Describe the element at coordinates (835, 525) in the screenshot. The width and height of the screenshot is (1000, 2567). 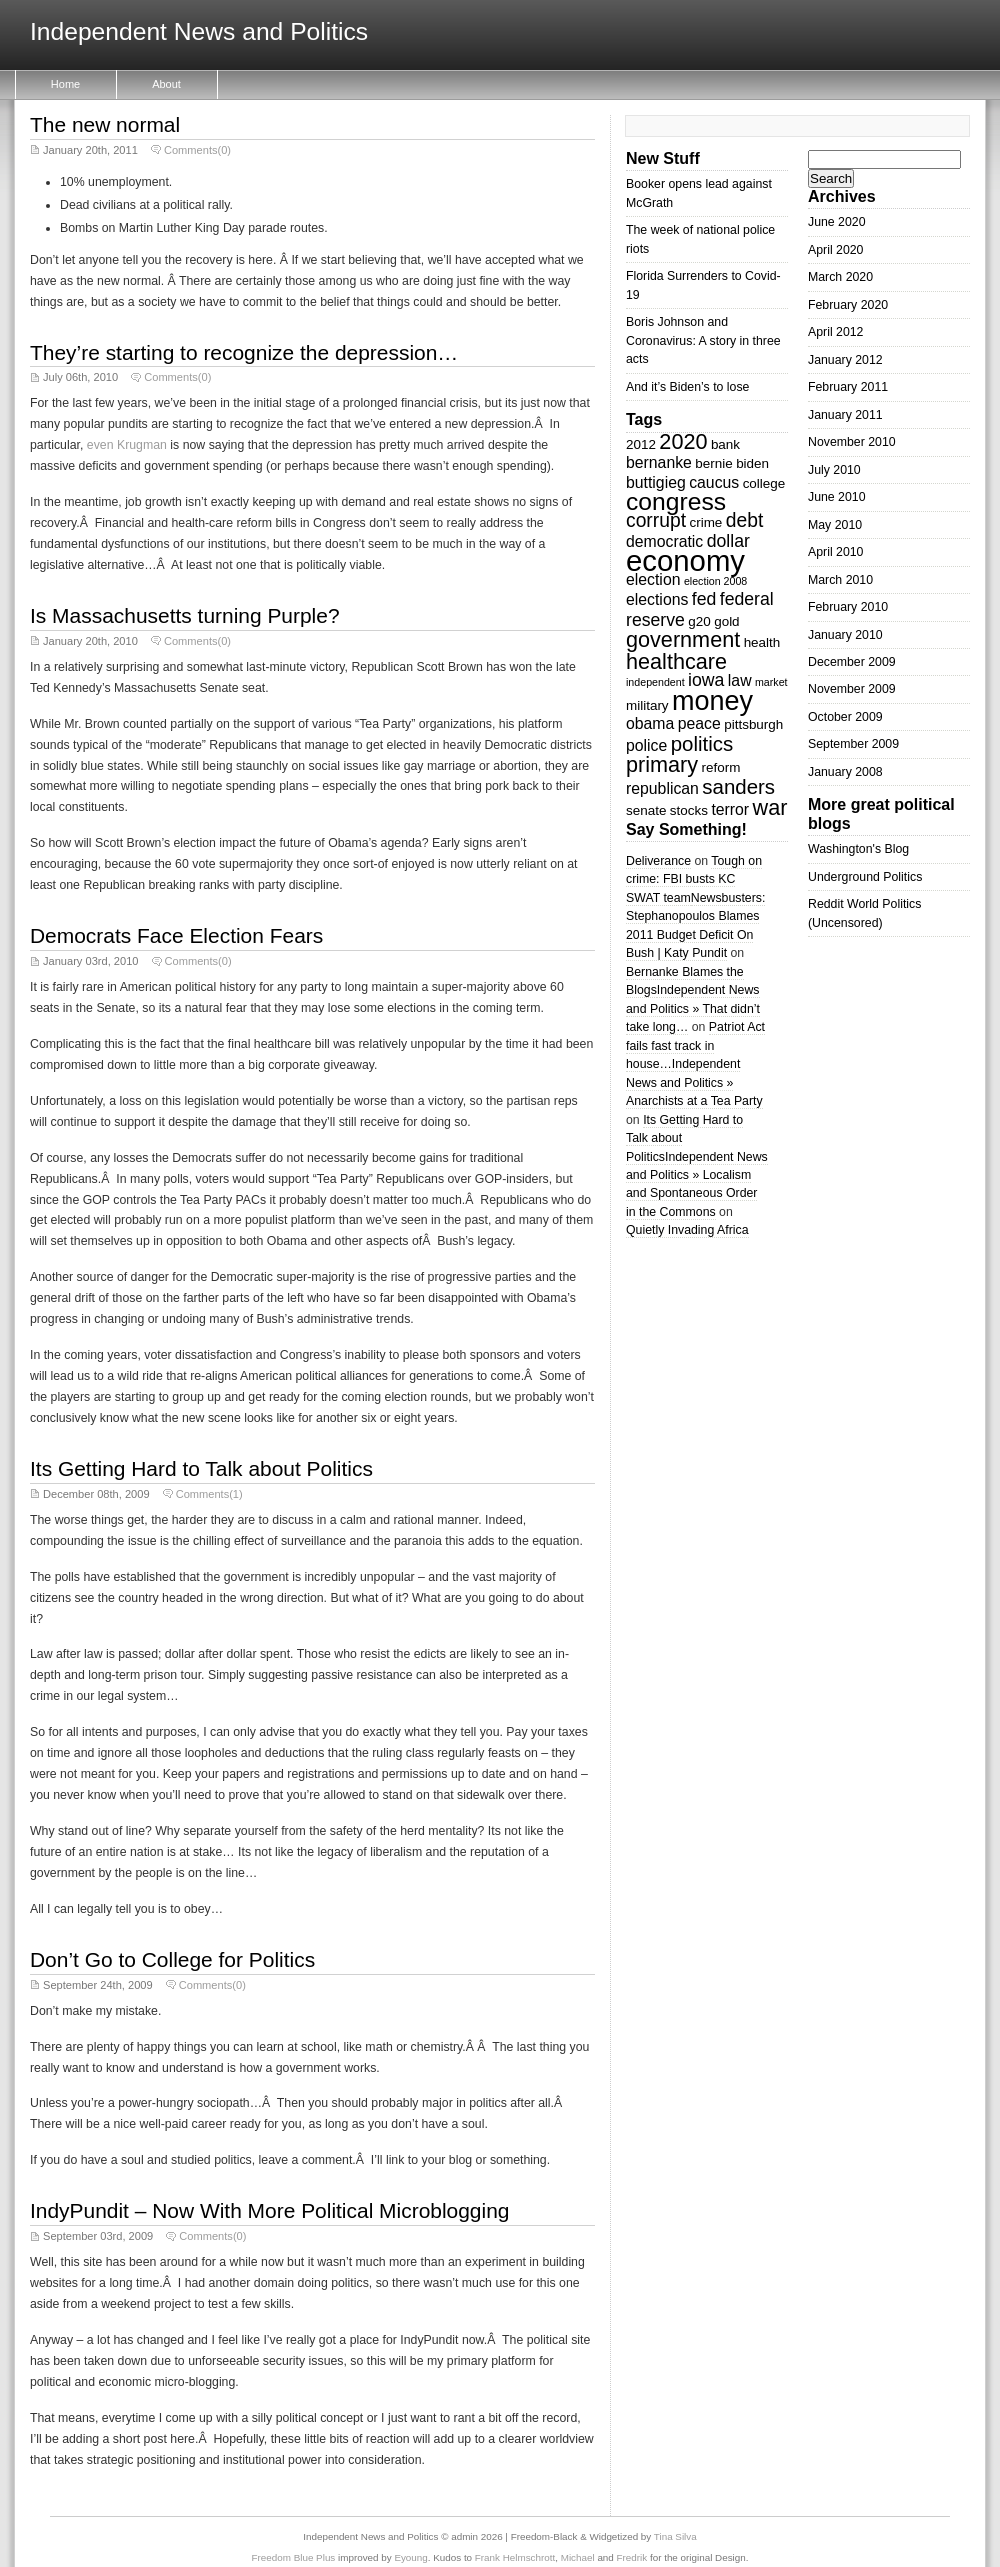
I see `May 2010` at that location.